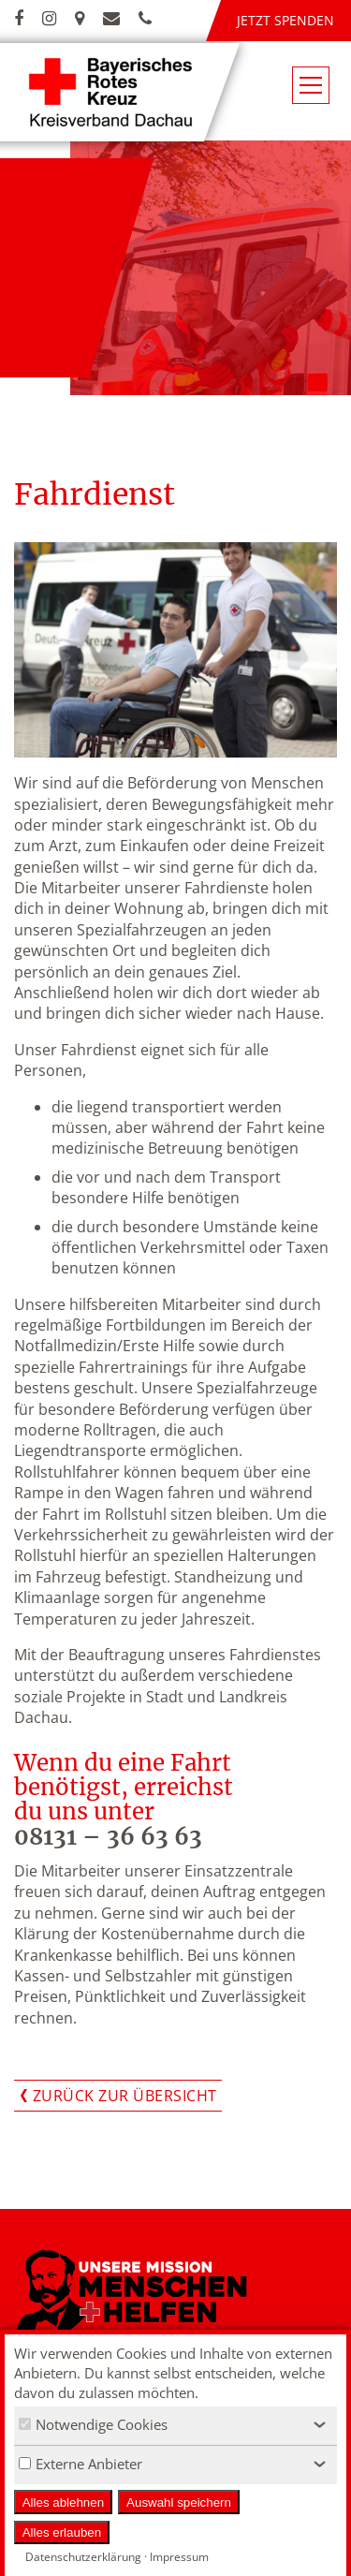  What do you see at coordinates (179, 2557) in the screenshot?
I see `Impressum` at bounding box center [179, 2557].